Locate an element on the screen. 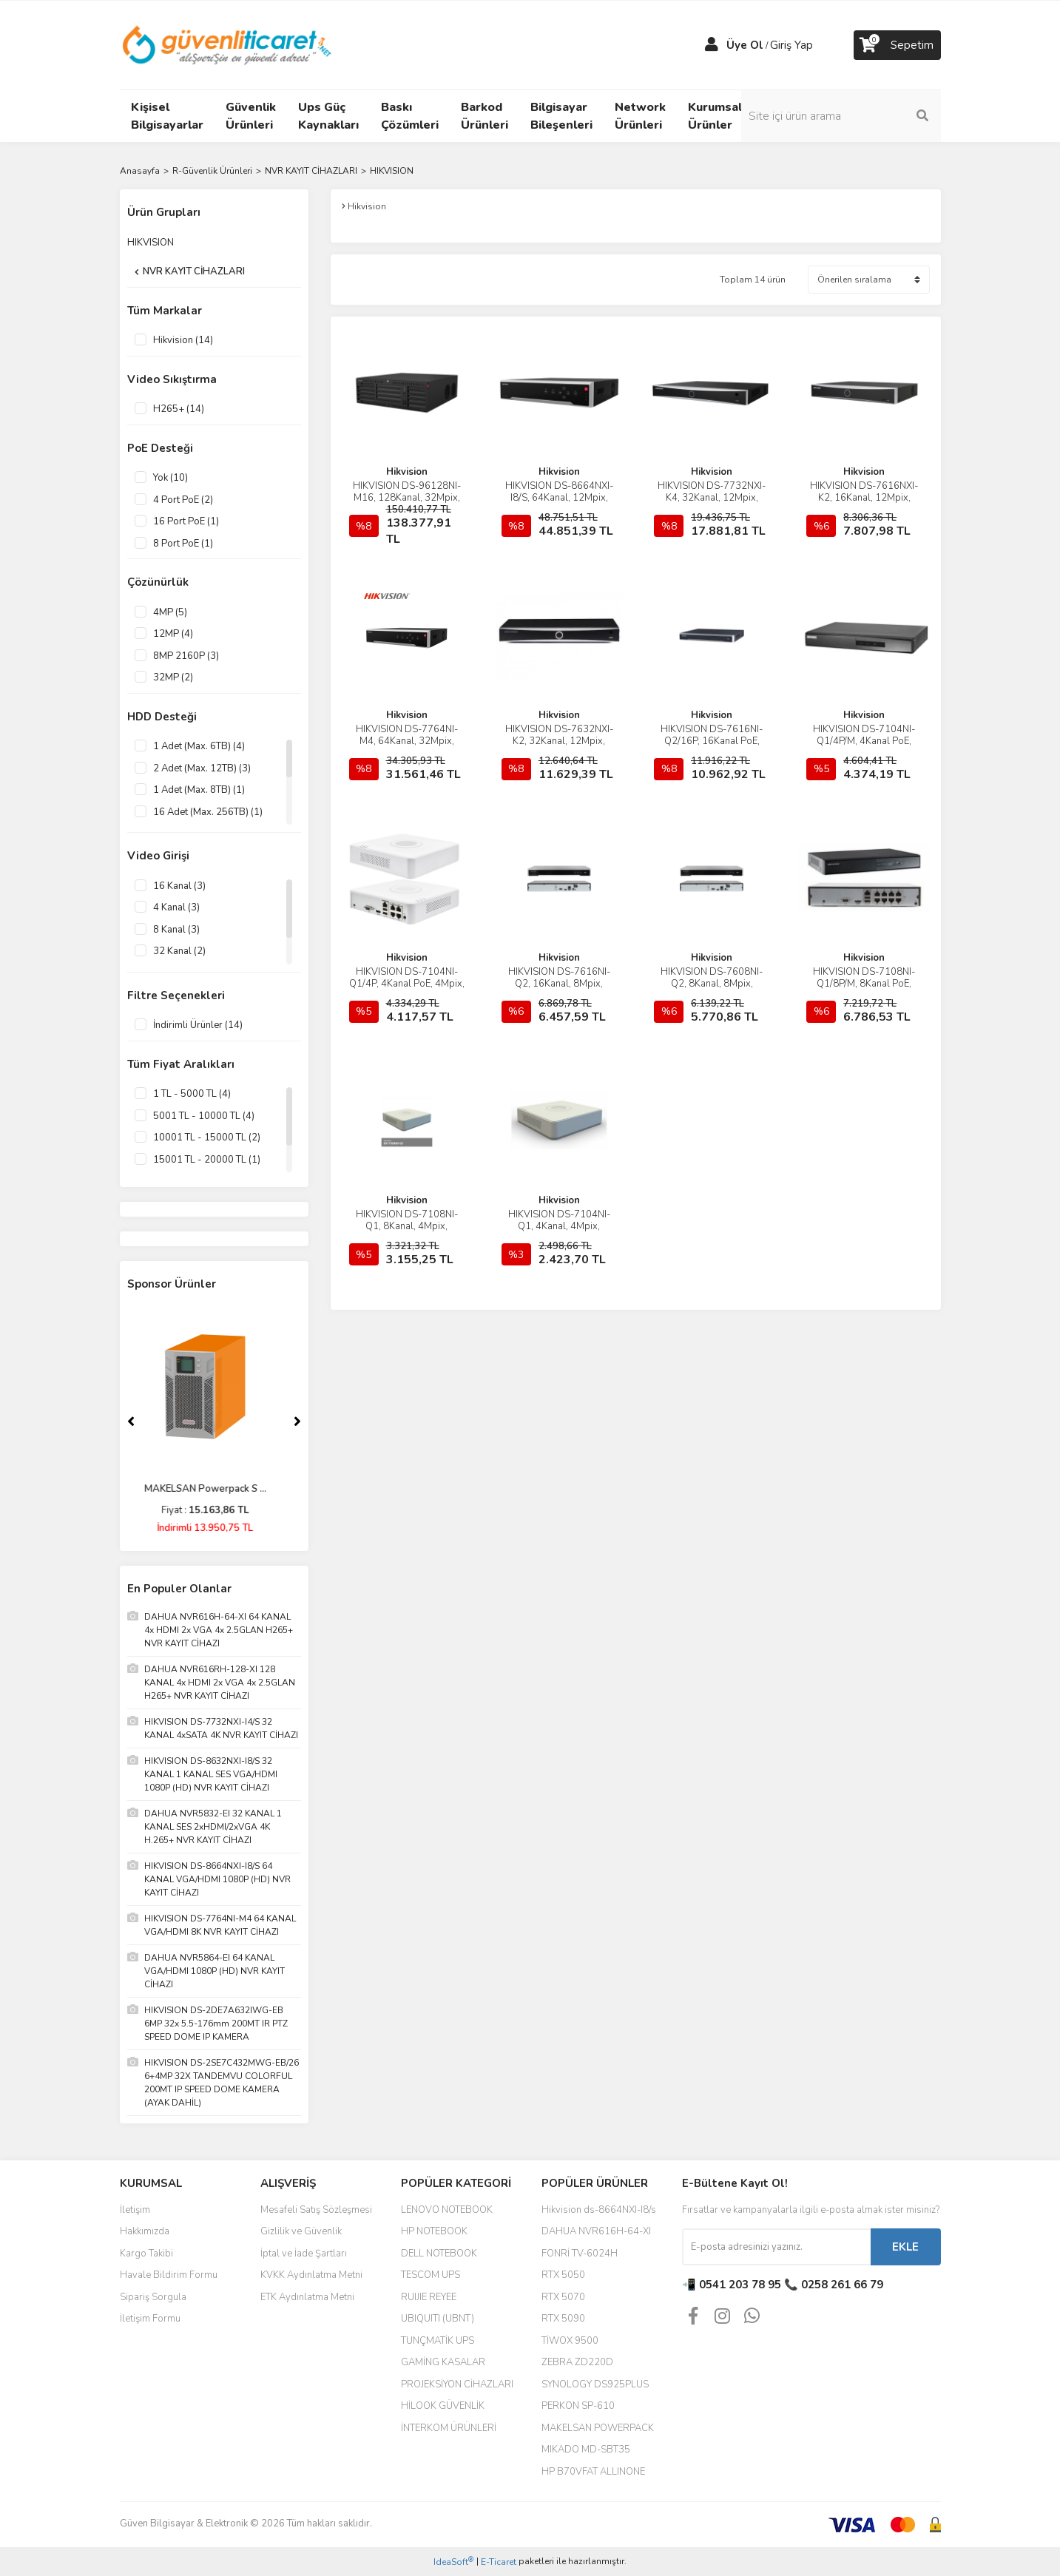 Image resolution: width=1060 pixels, height=2576 pixels. KVKK Aydınlatma Metni is located at coordinates (311, 2275).